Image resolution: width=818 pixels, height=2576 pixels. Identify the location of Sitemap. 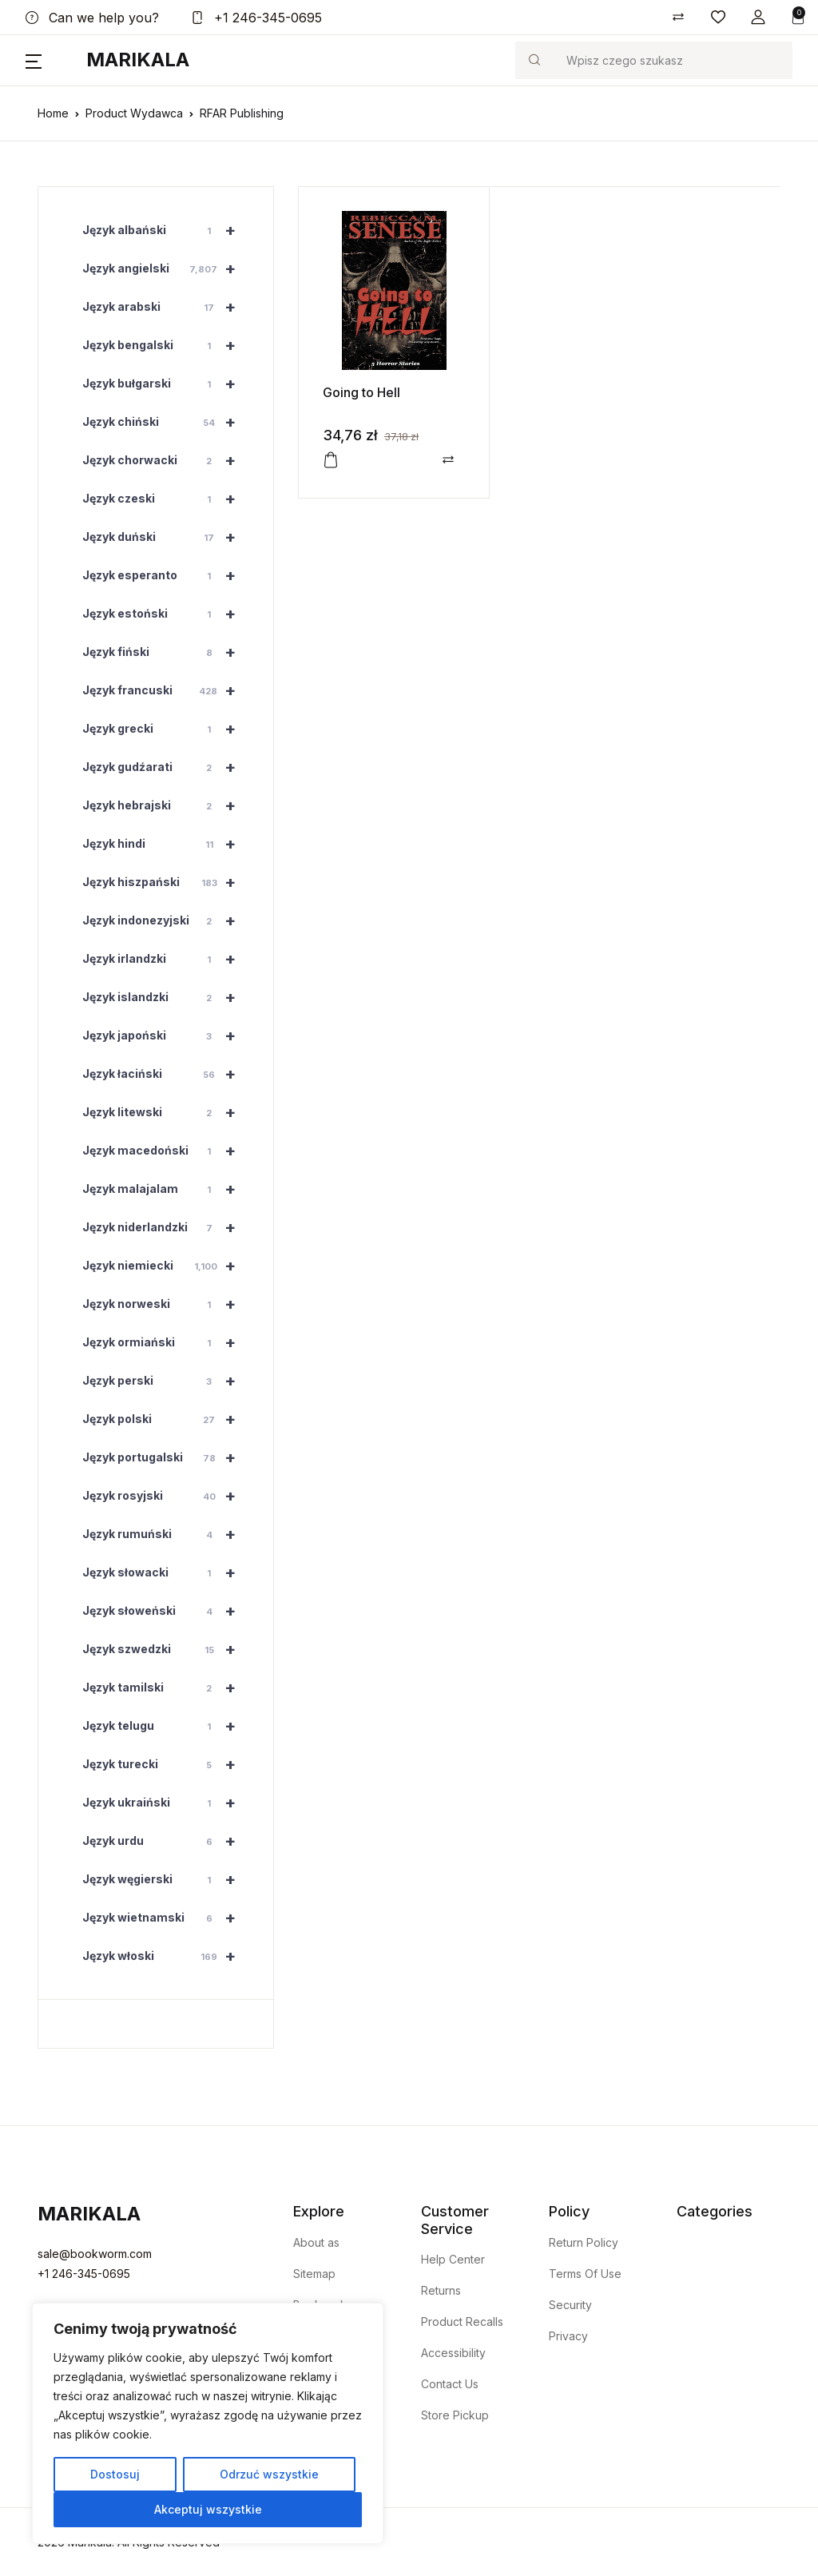
(314, 2273).